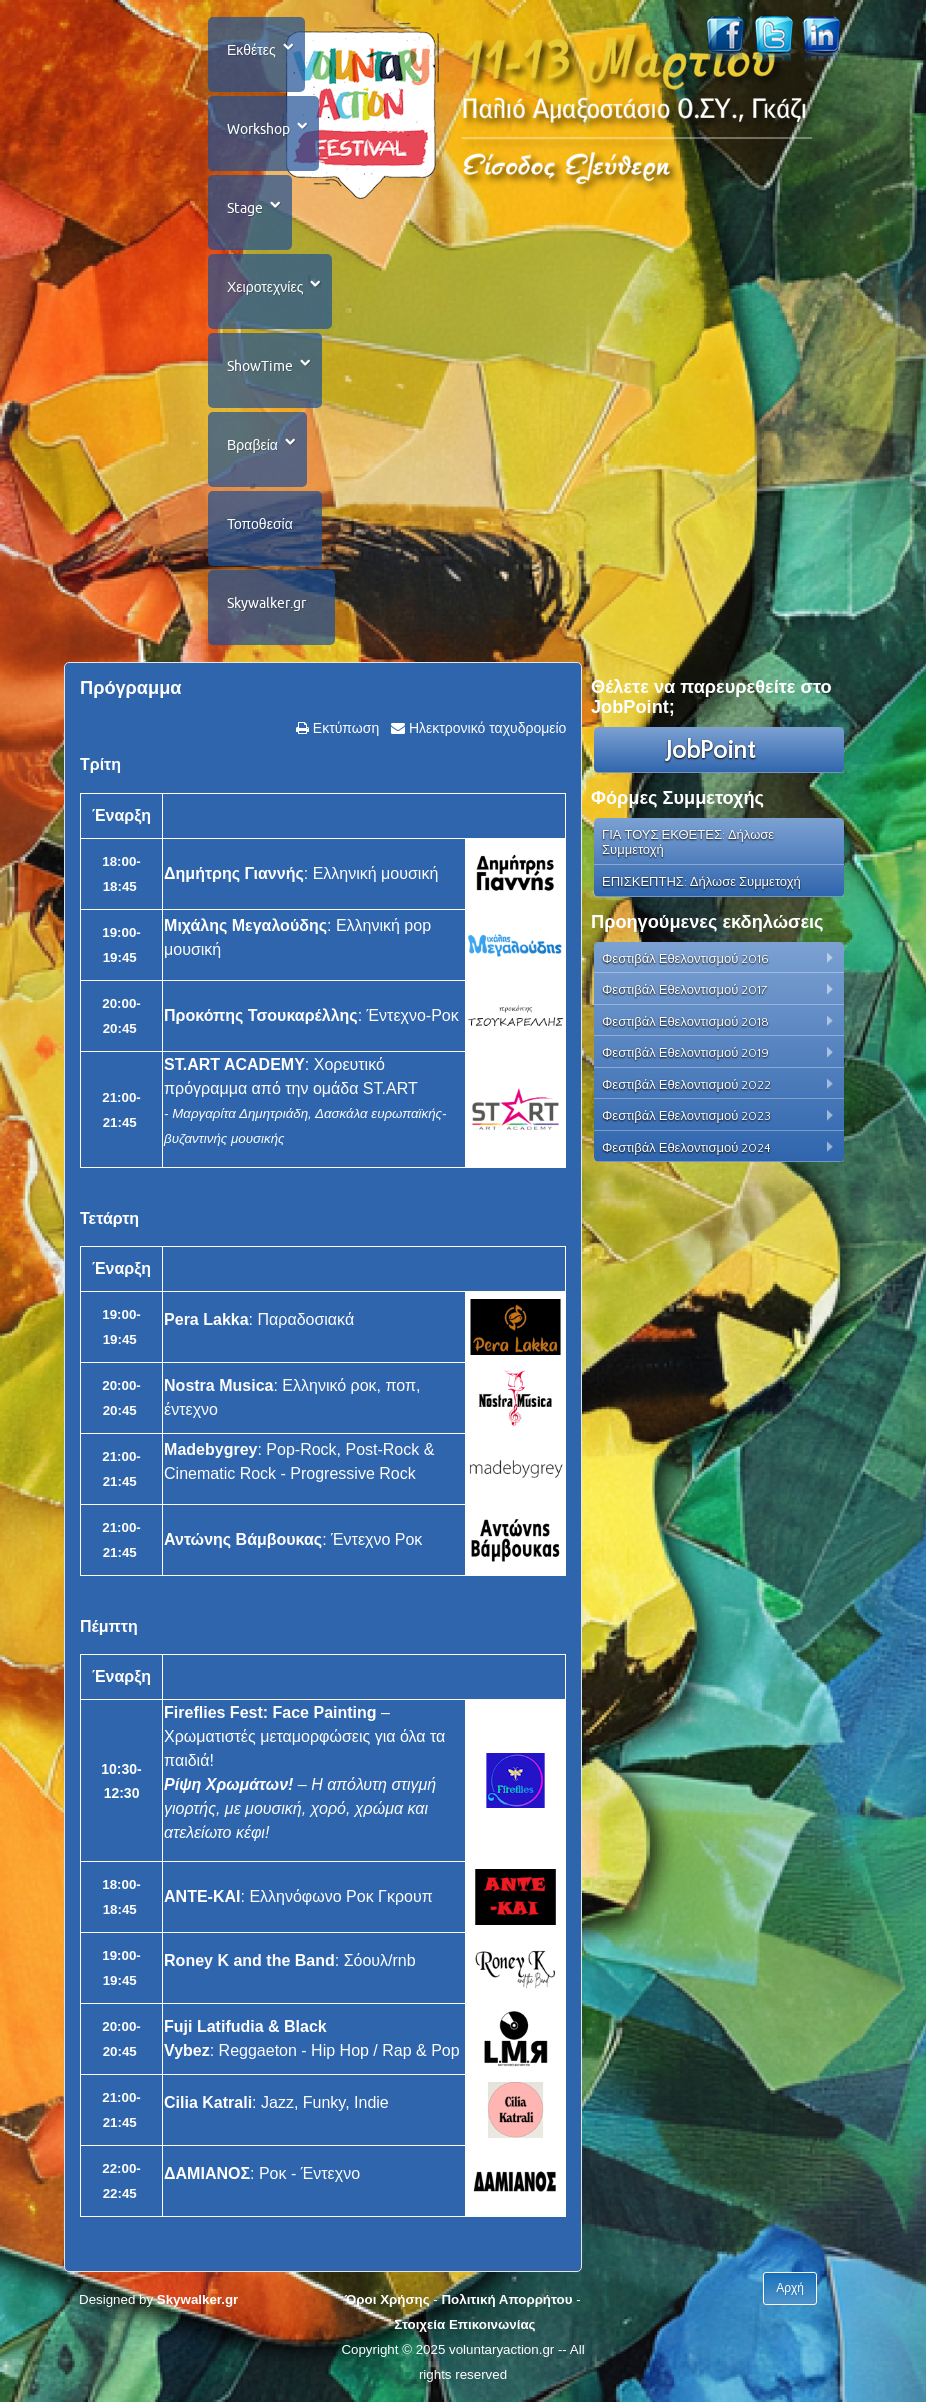 This screenshot has width=926, height=2402. What do you see at coordinates (266, 603) in the screenshot?
I see `Skywalker.gr` at bounding box center [266, 603].